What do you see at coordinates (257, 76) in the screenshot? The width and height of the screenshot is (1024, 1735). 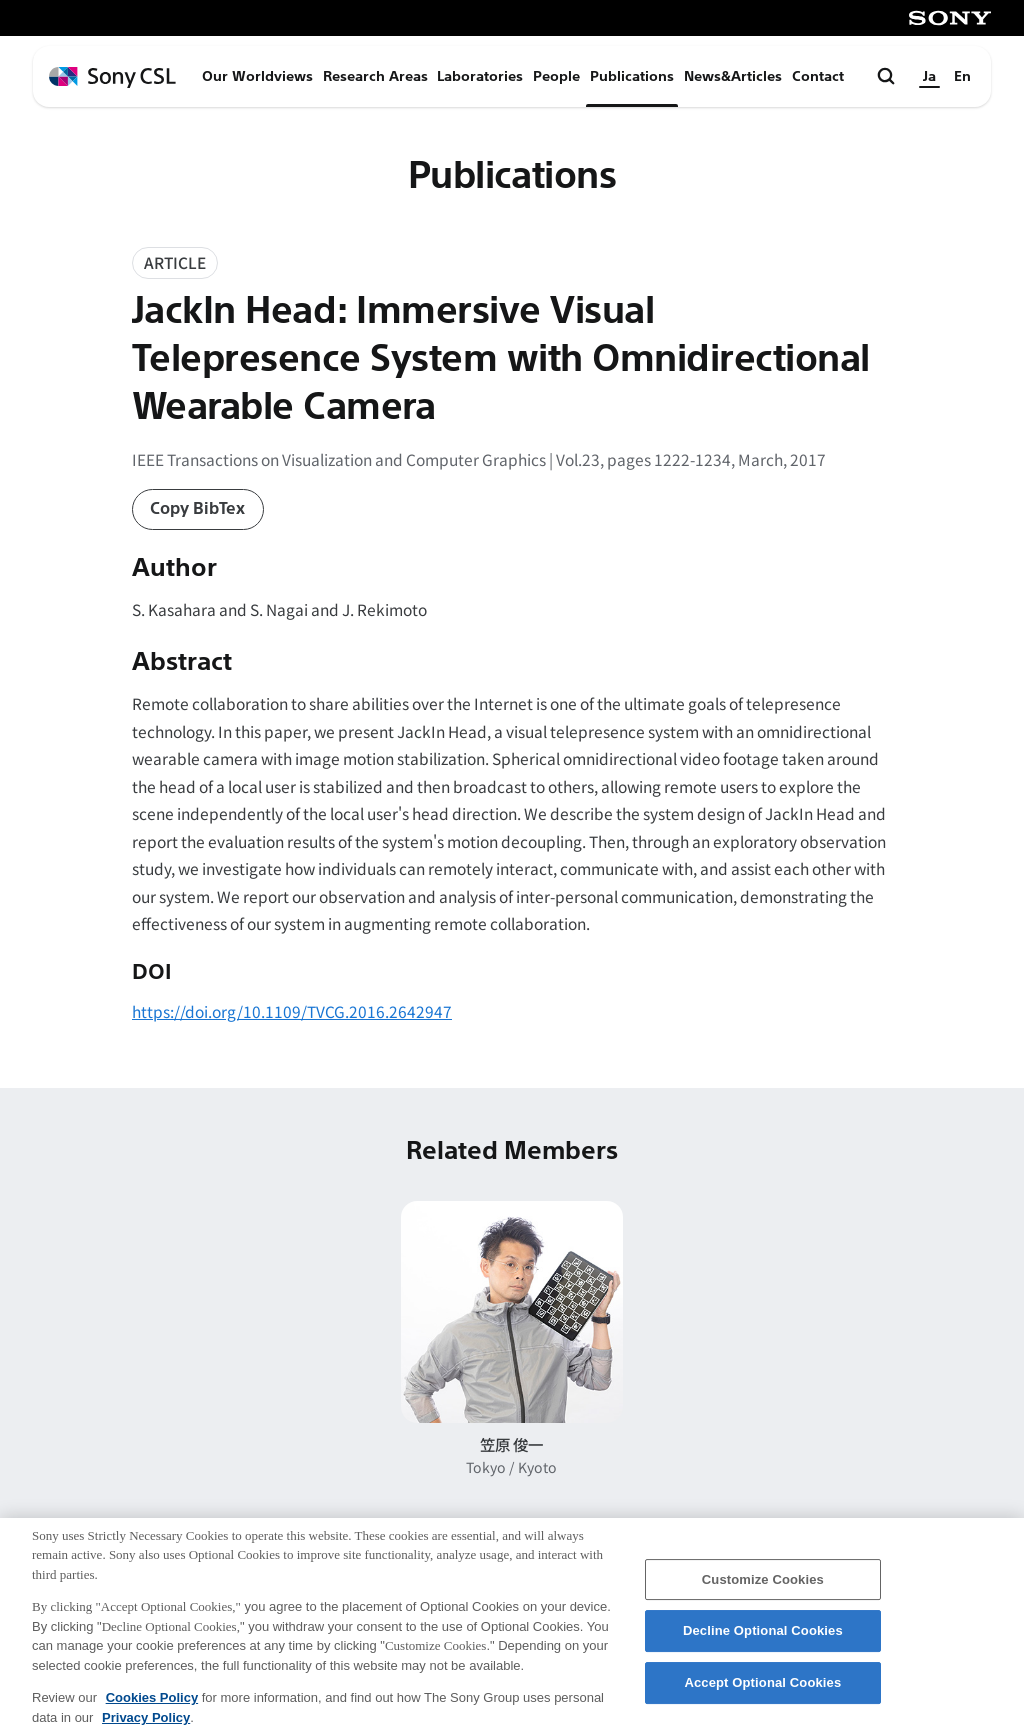 I see `Our Worldviews` at bounding box center [257, 76].